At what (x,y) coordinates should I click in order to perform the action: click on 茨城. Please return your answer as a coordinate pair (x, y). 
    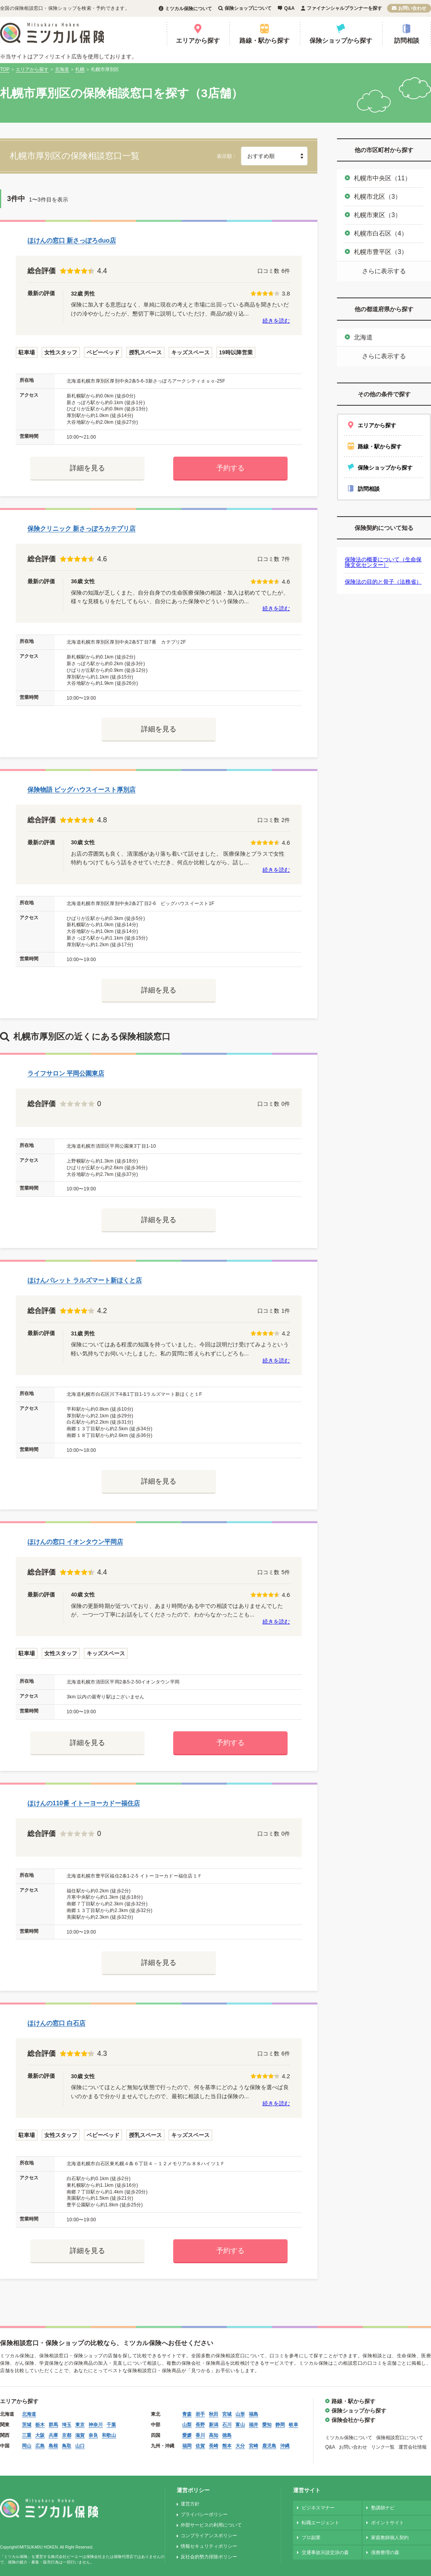
    Looking at the image, I should click on (26, 2424).